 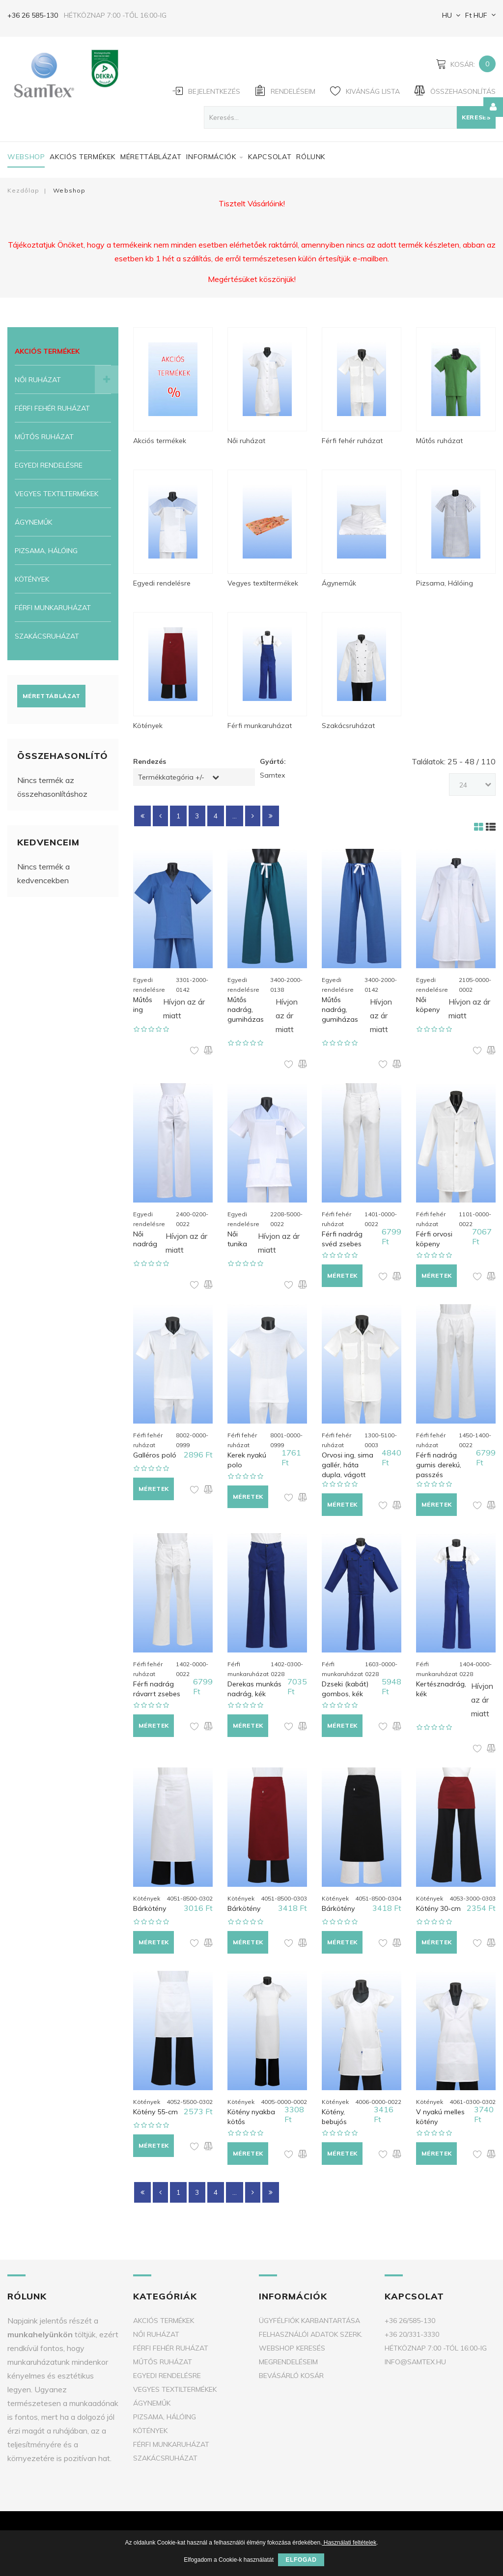 What do you see at coordinates (184, 1008) in the screenshot?
I see `Hívjon az ár miatt` at bounding box center [184, 1008].